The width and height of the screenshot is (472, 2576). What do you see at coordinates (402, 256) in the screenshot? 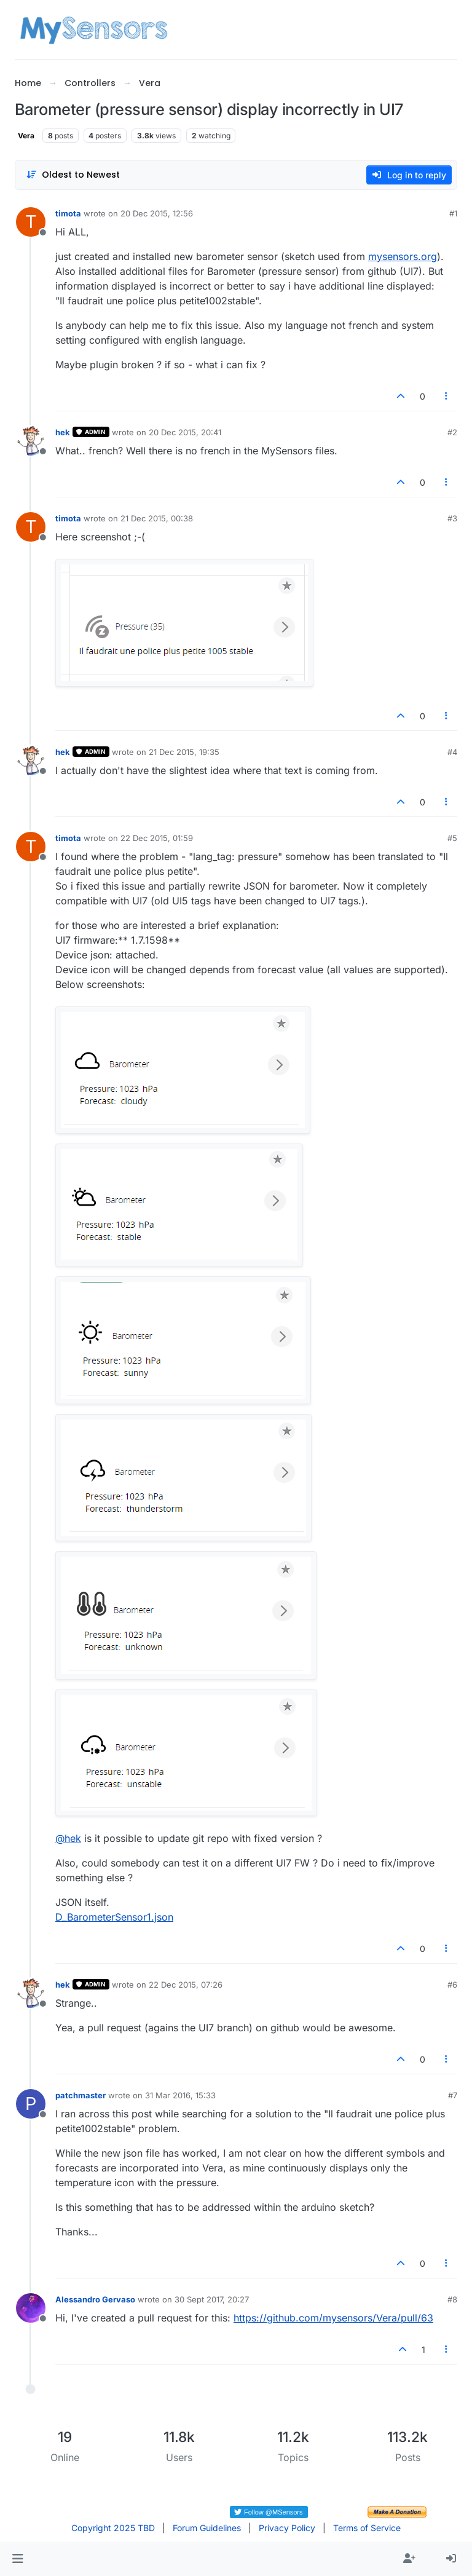
I see `mysensors.org` at bounding box center [402, 256].